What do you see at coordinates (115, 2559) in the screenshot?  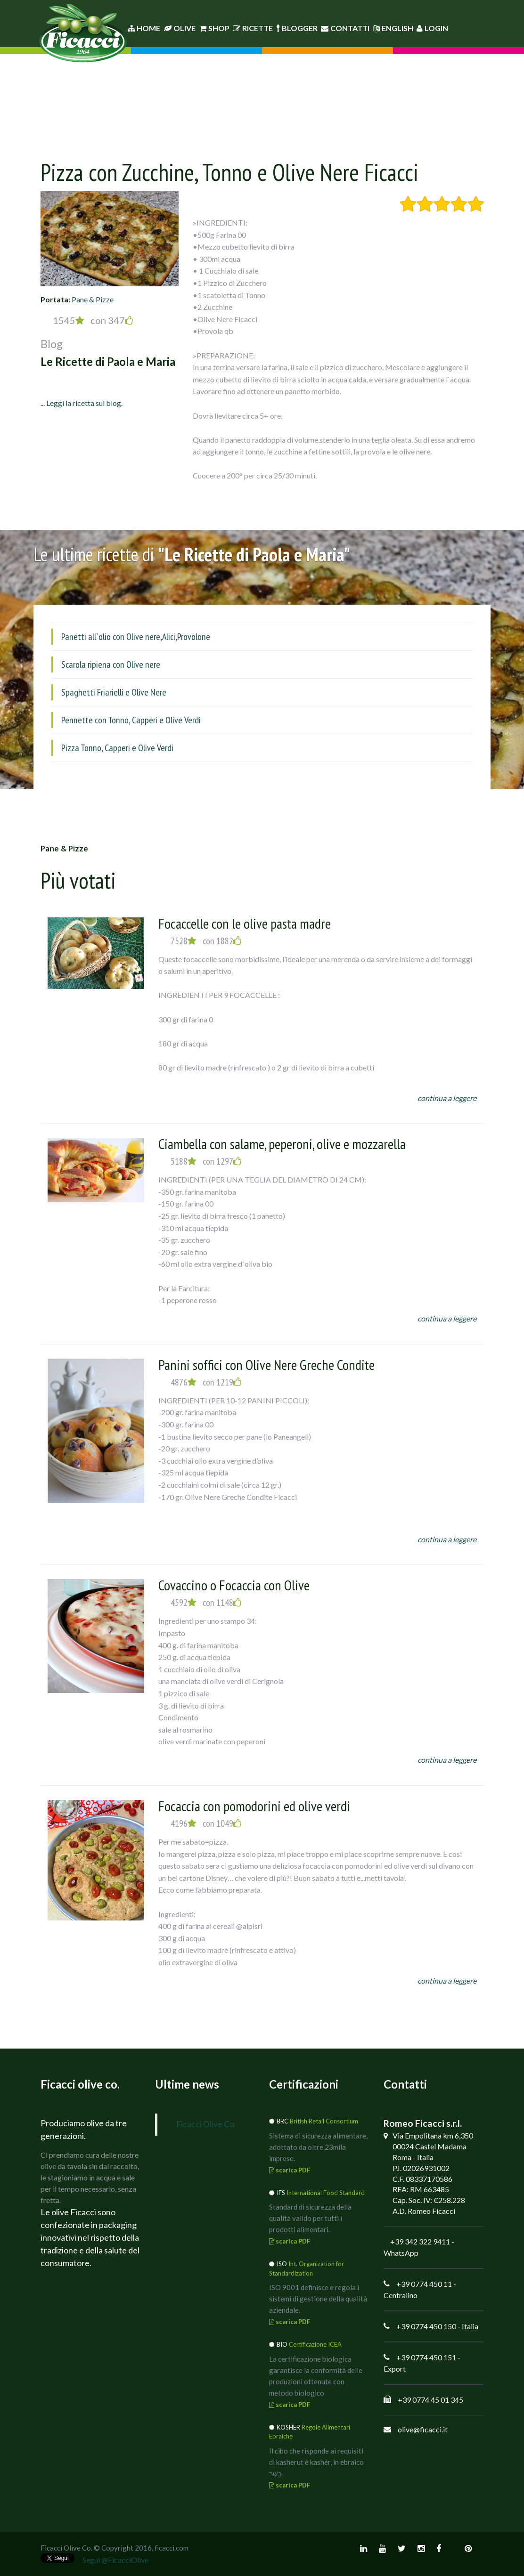 I see `Segui @FicacciOlive` at bounding box center [115, 2559].